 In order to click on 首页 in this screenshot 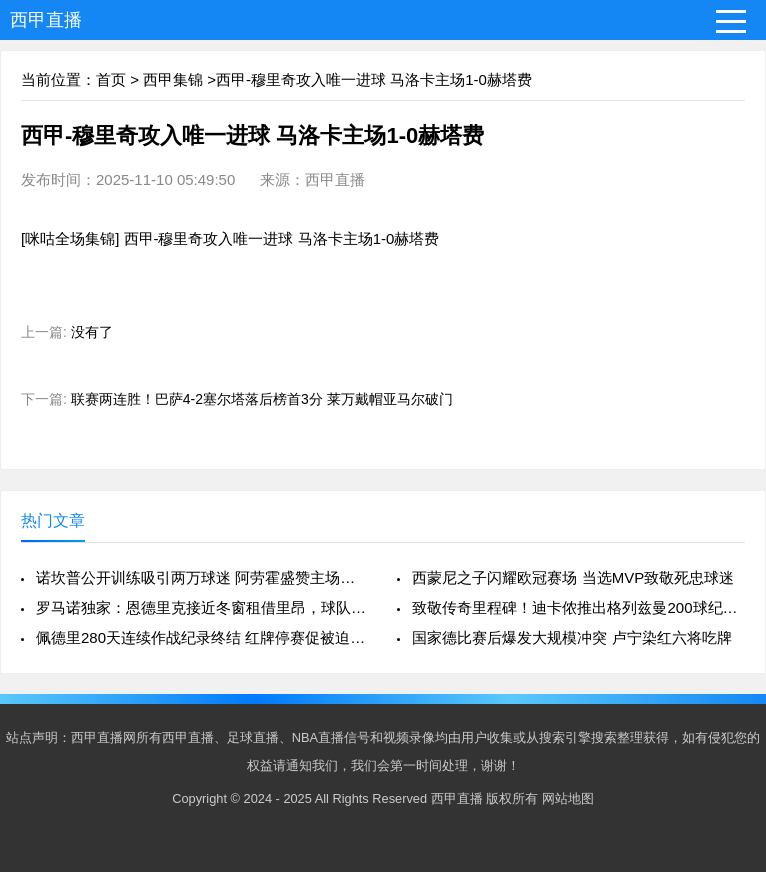, I will do `click(111, 79)`.